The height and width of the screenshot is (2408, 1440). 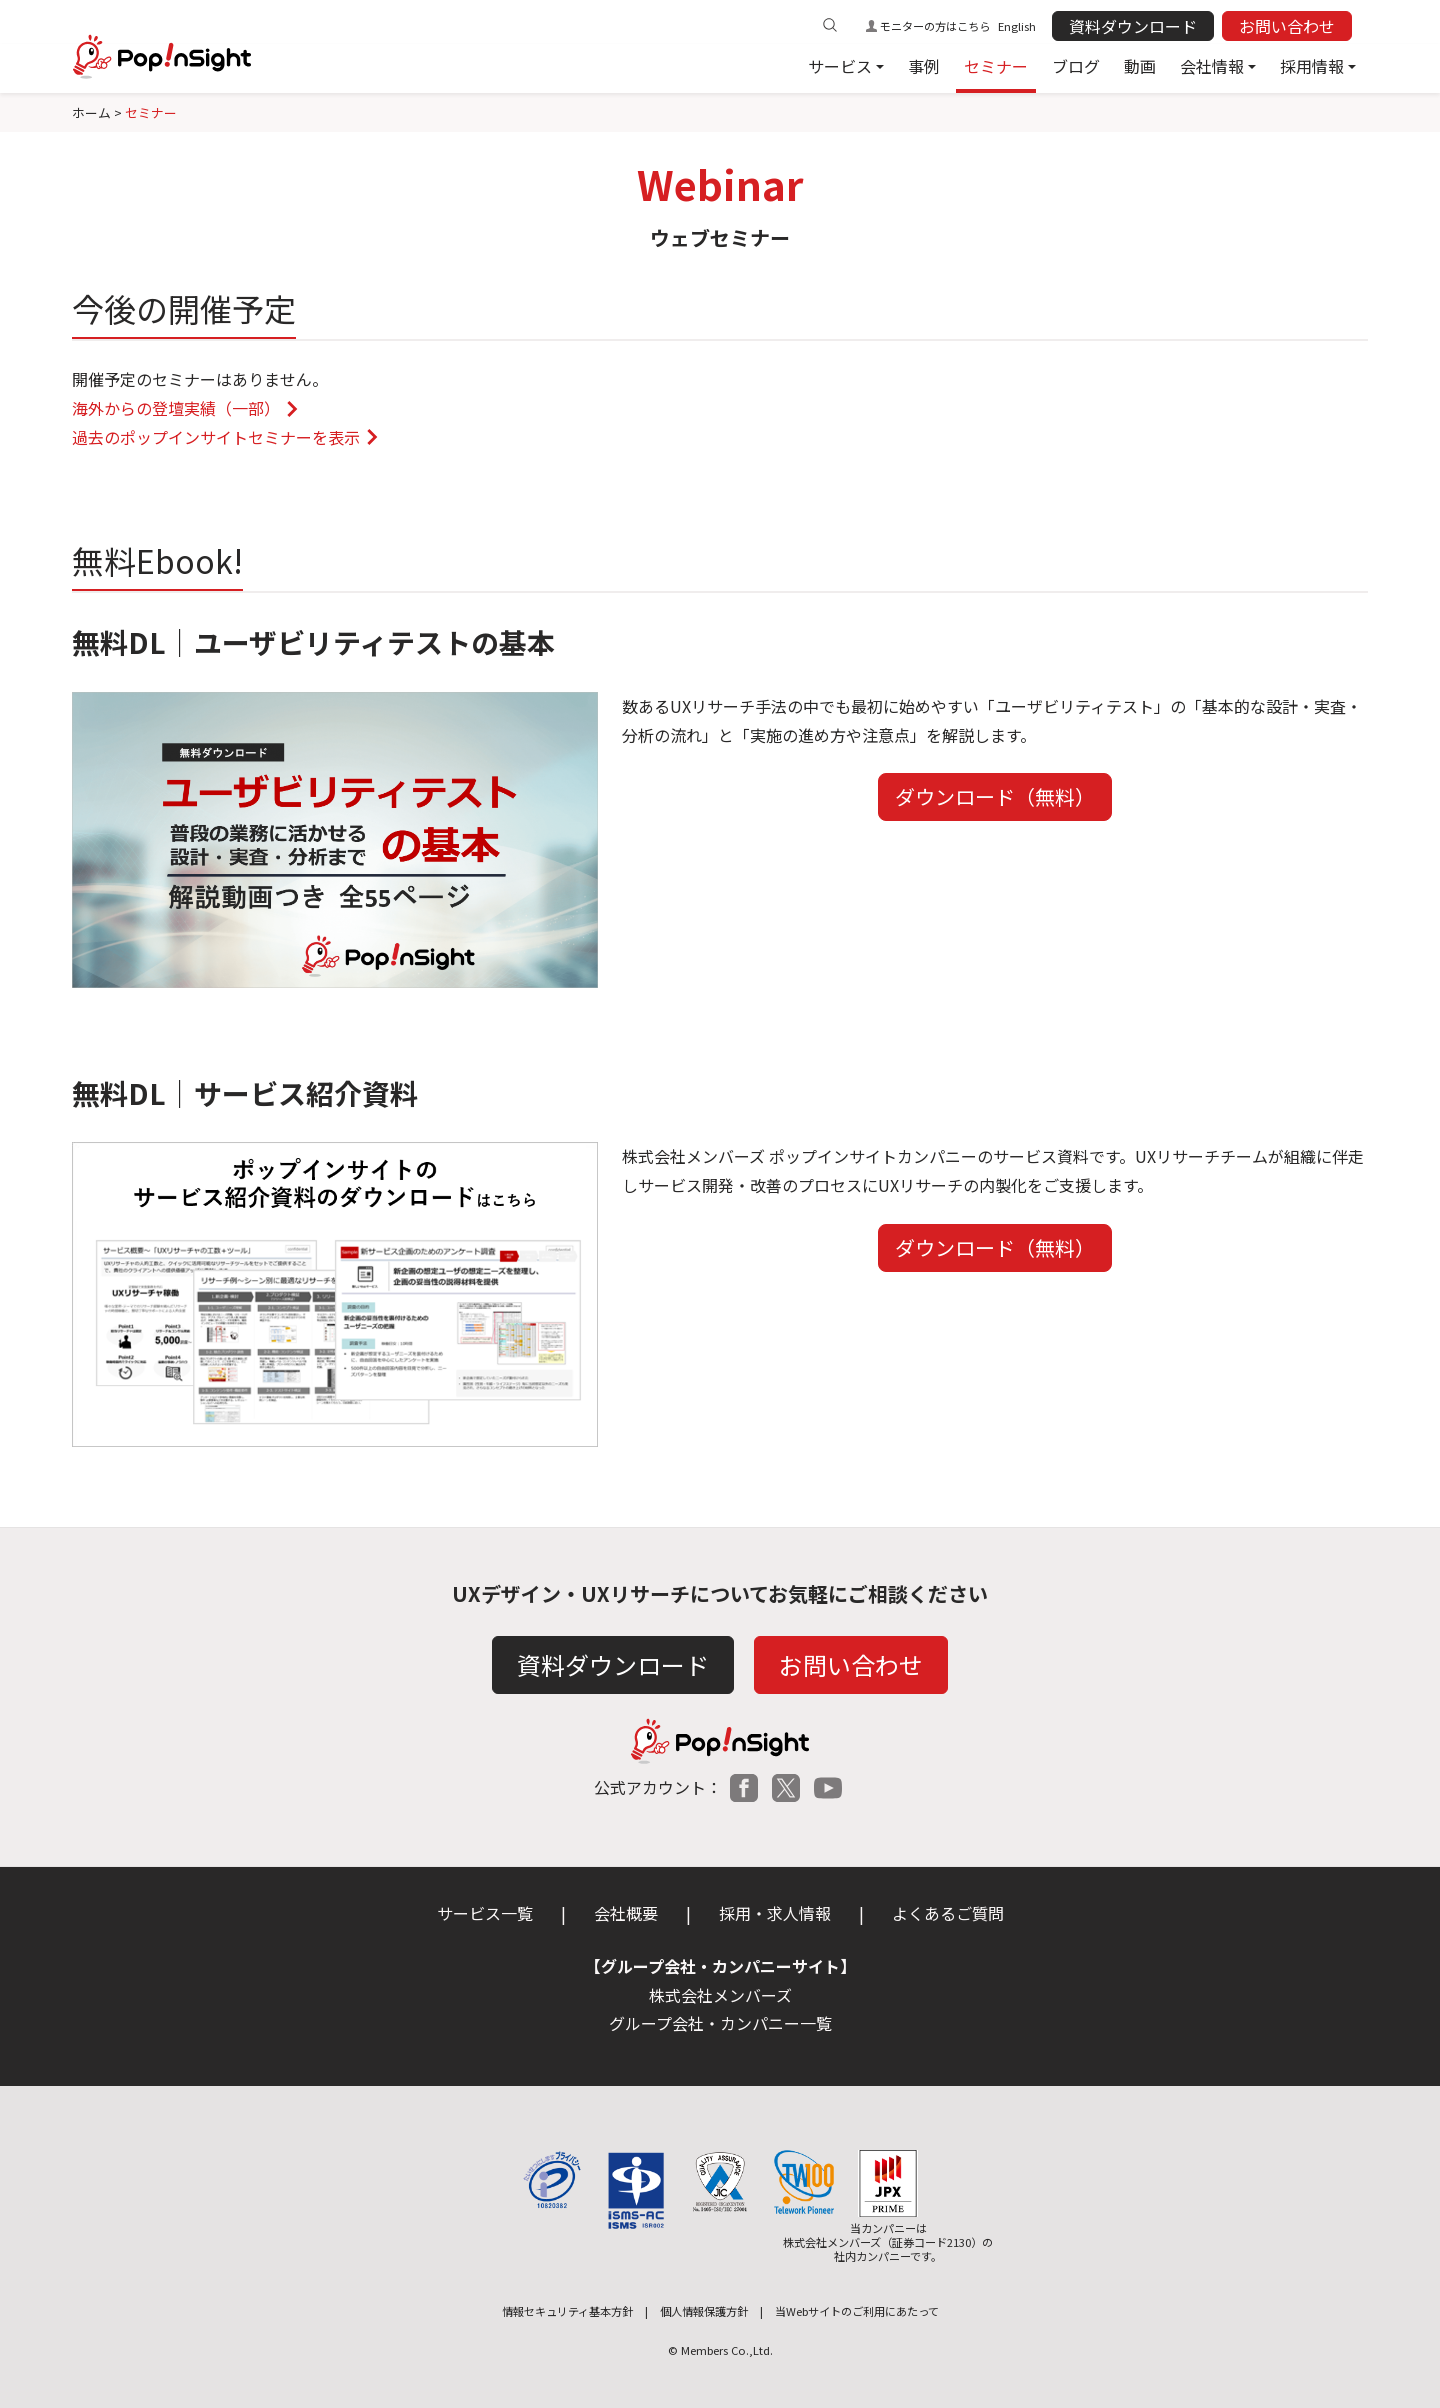 What do you see at coordinates (948, 1913) in the screenshot?
I see `よくあるご質問` at bounding box center [948, 1913].